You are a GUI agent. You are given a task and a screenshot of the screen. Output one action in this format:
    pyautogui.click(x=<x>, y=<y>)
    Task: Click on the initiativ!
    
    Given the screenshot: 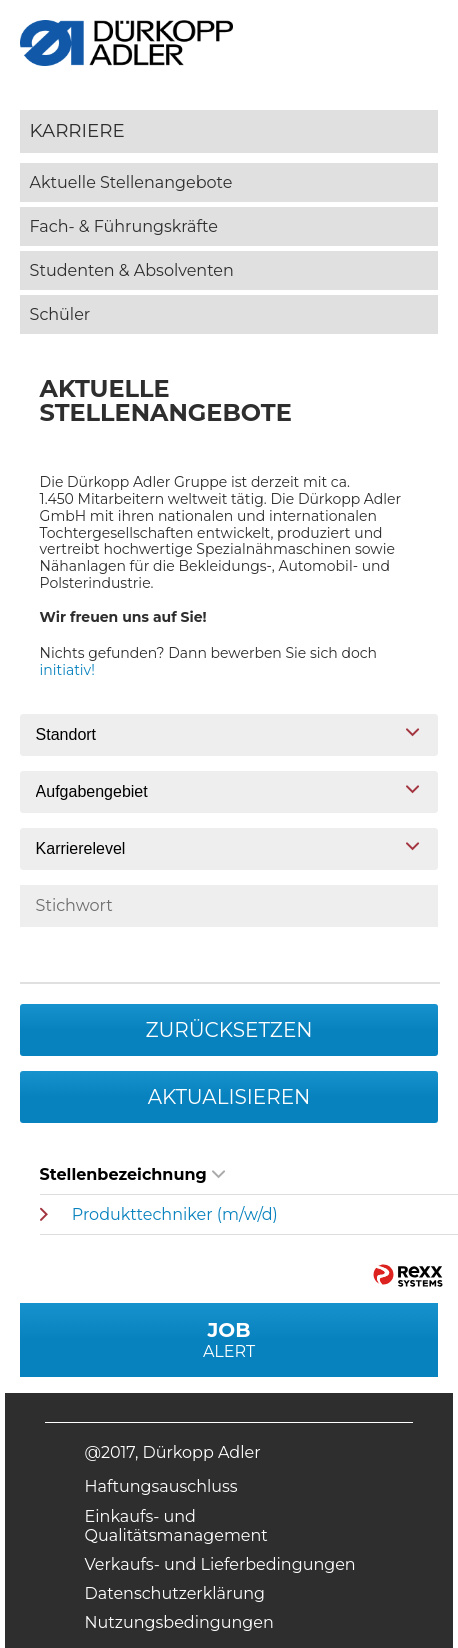 What is the action you would take?
    pyautogui.click(x=67, y=670)
    